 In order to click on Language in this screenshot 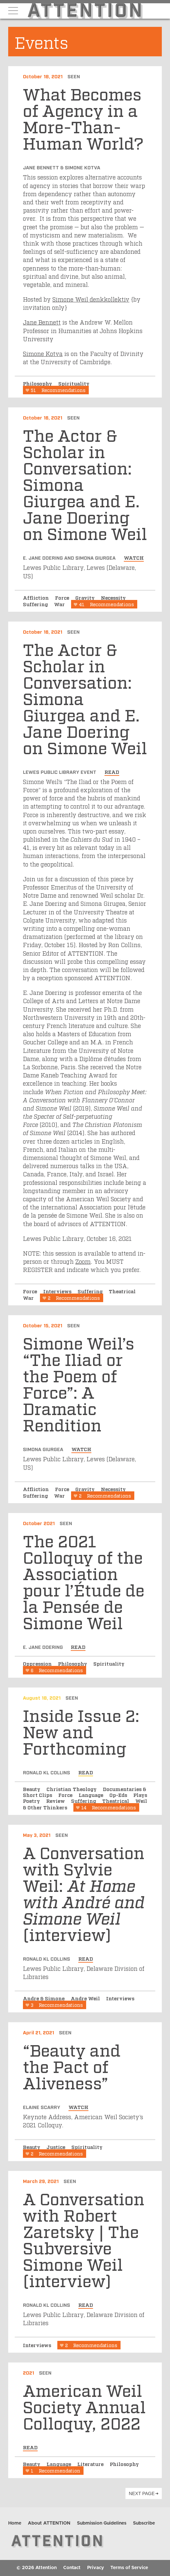, I will do `click(91, 1795)`.